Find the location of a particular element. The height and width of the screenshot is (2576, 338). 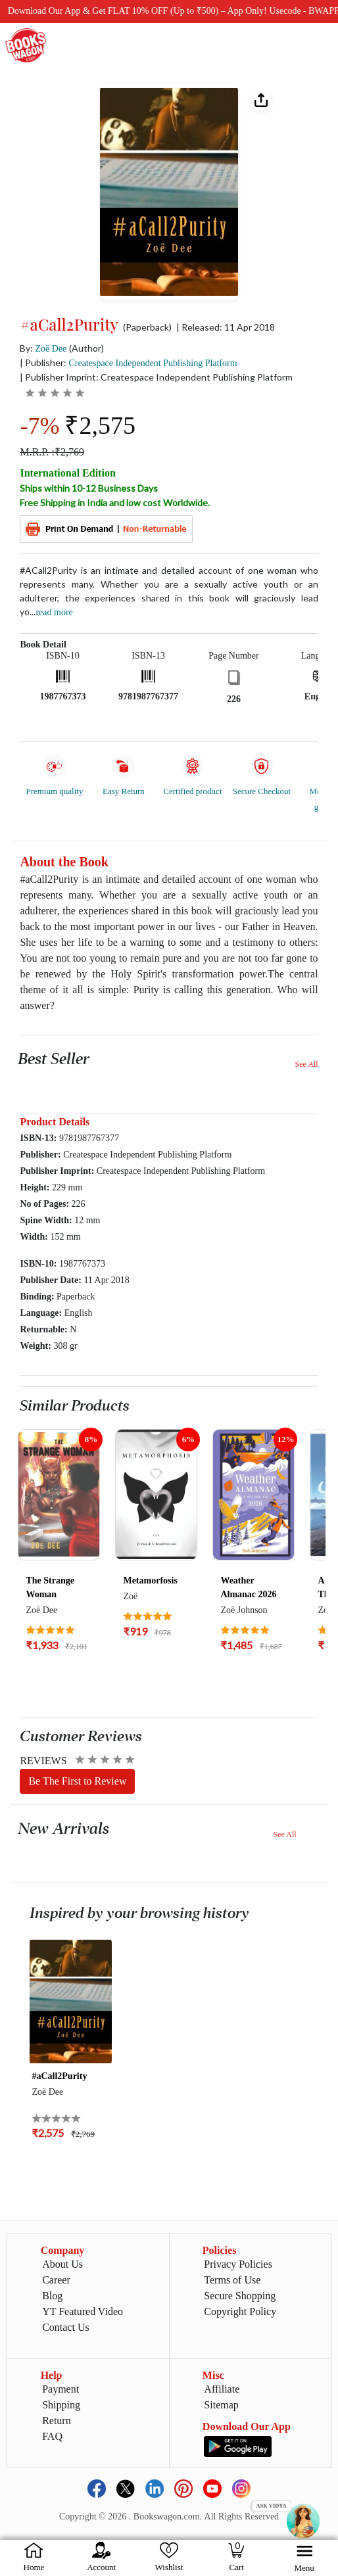

Affiliate is located at coordinates (221, 2389).